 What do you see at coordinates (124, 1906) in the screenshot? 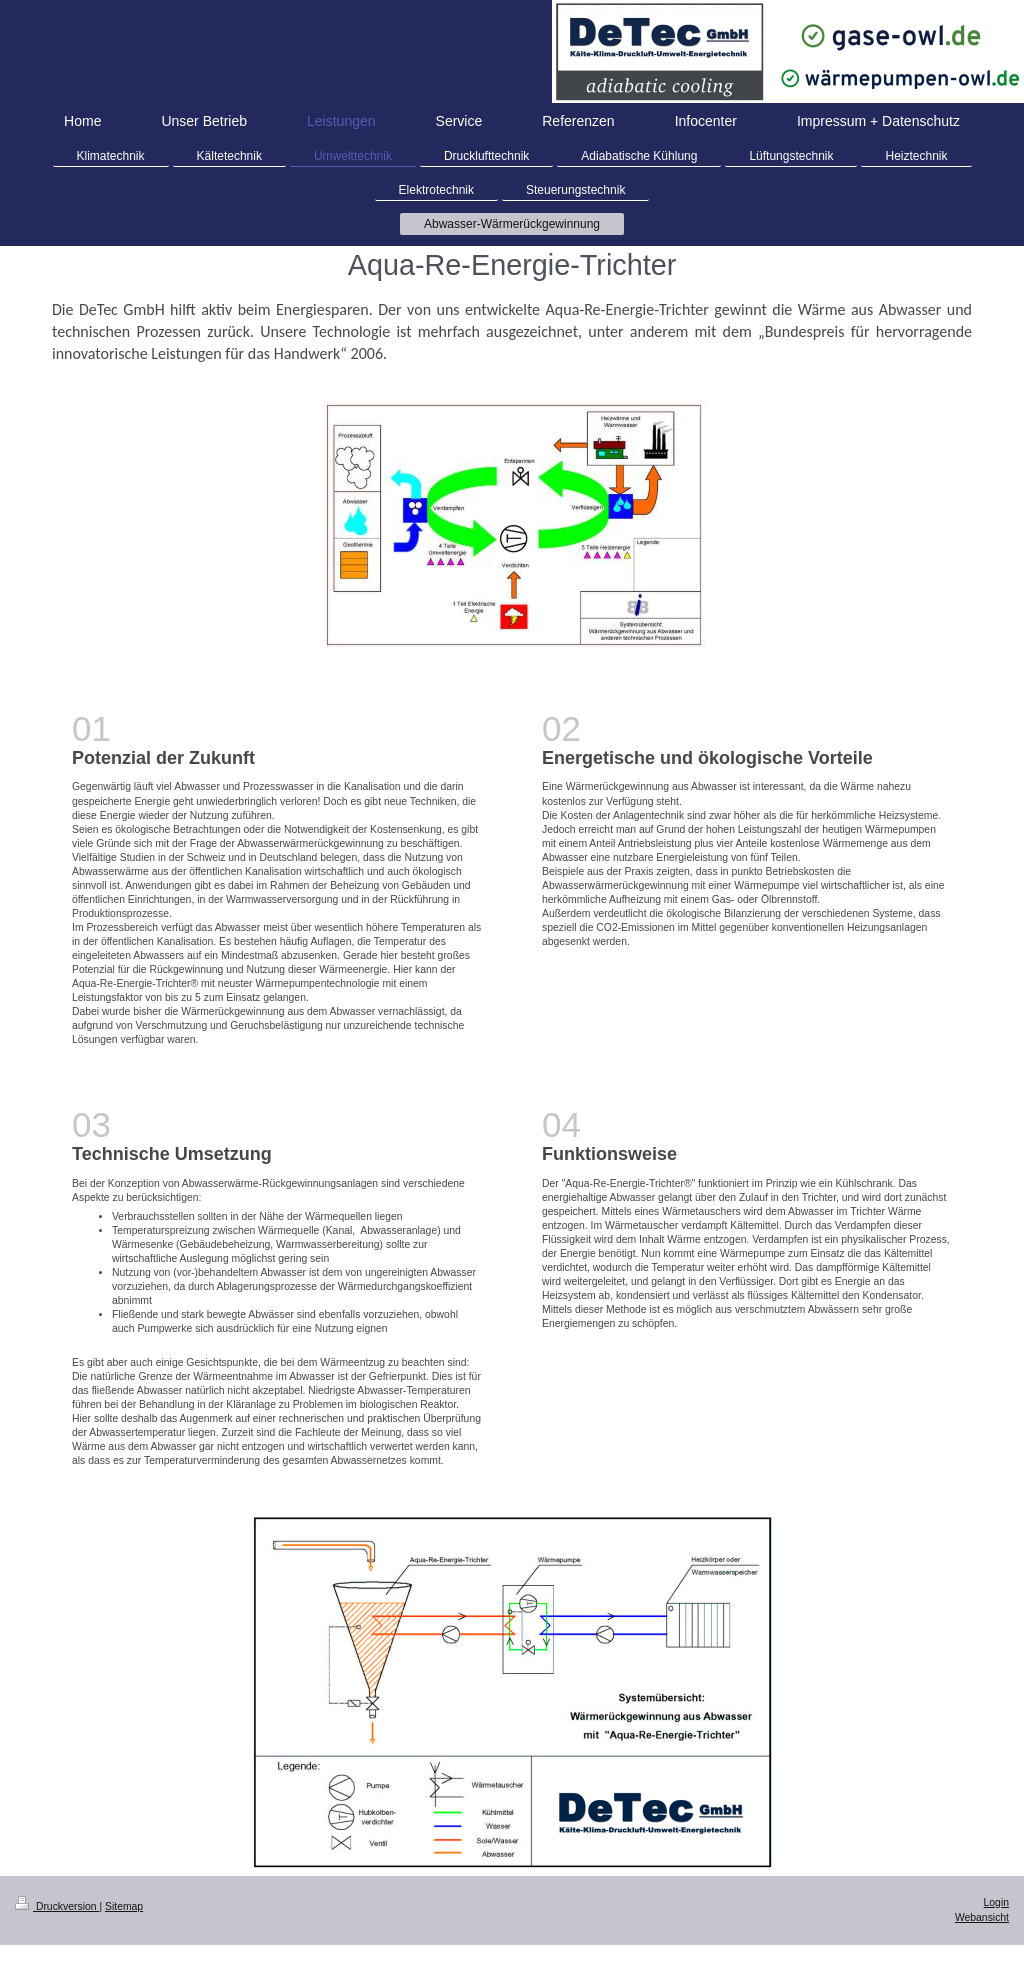
I see `Sitemap` at bounding box center [124, 1906].